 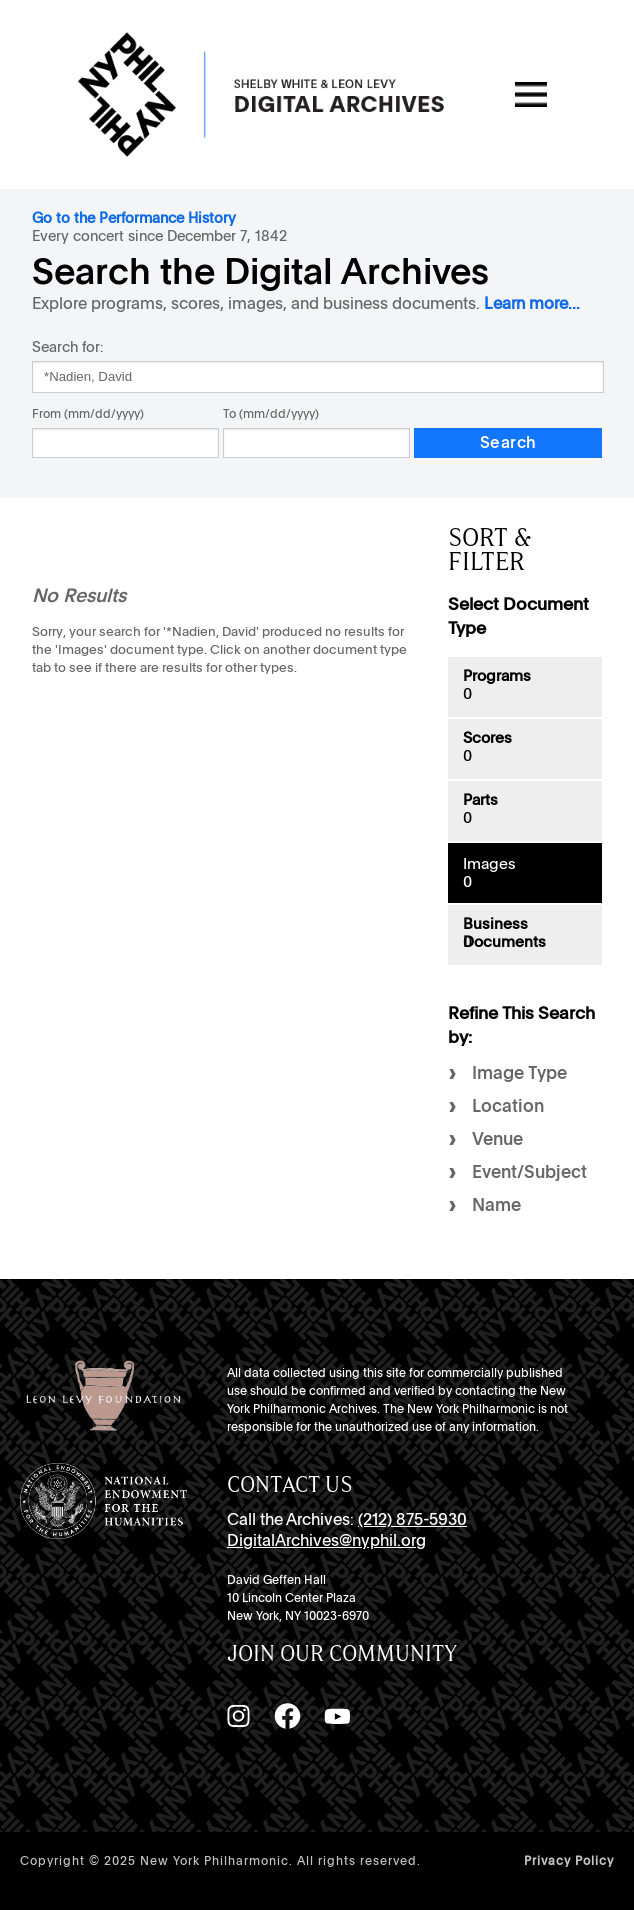 I want to click on Learn more..., so click(x=532, y=303).